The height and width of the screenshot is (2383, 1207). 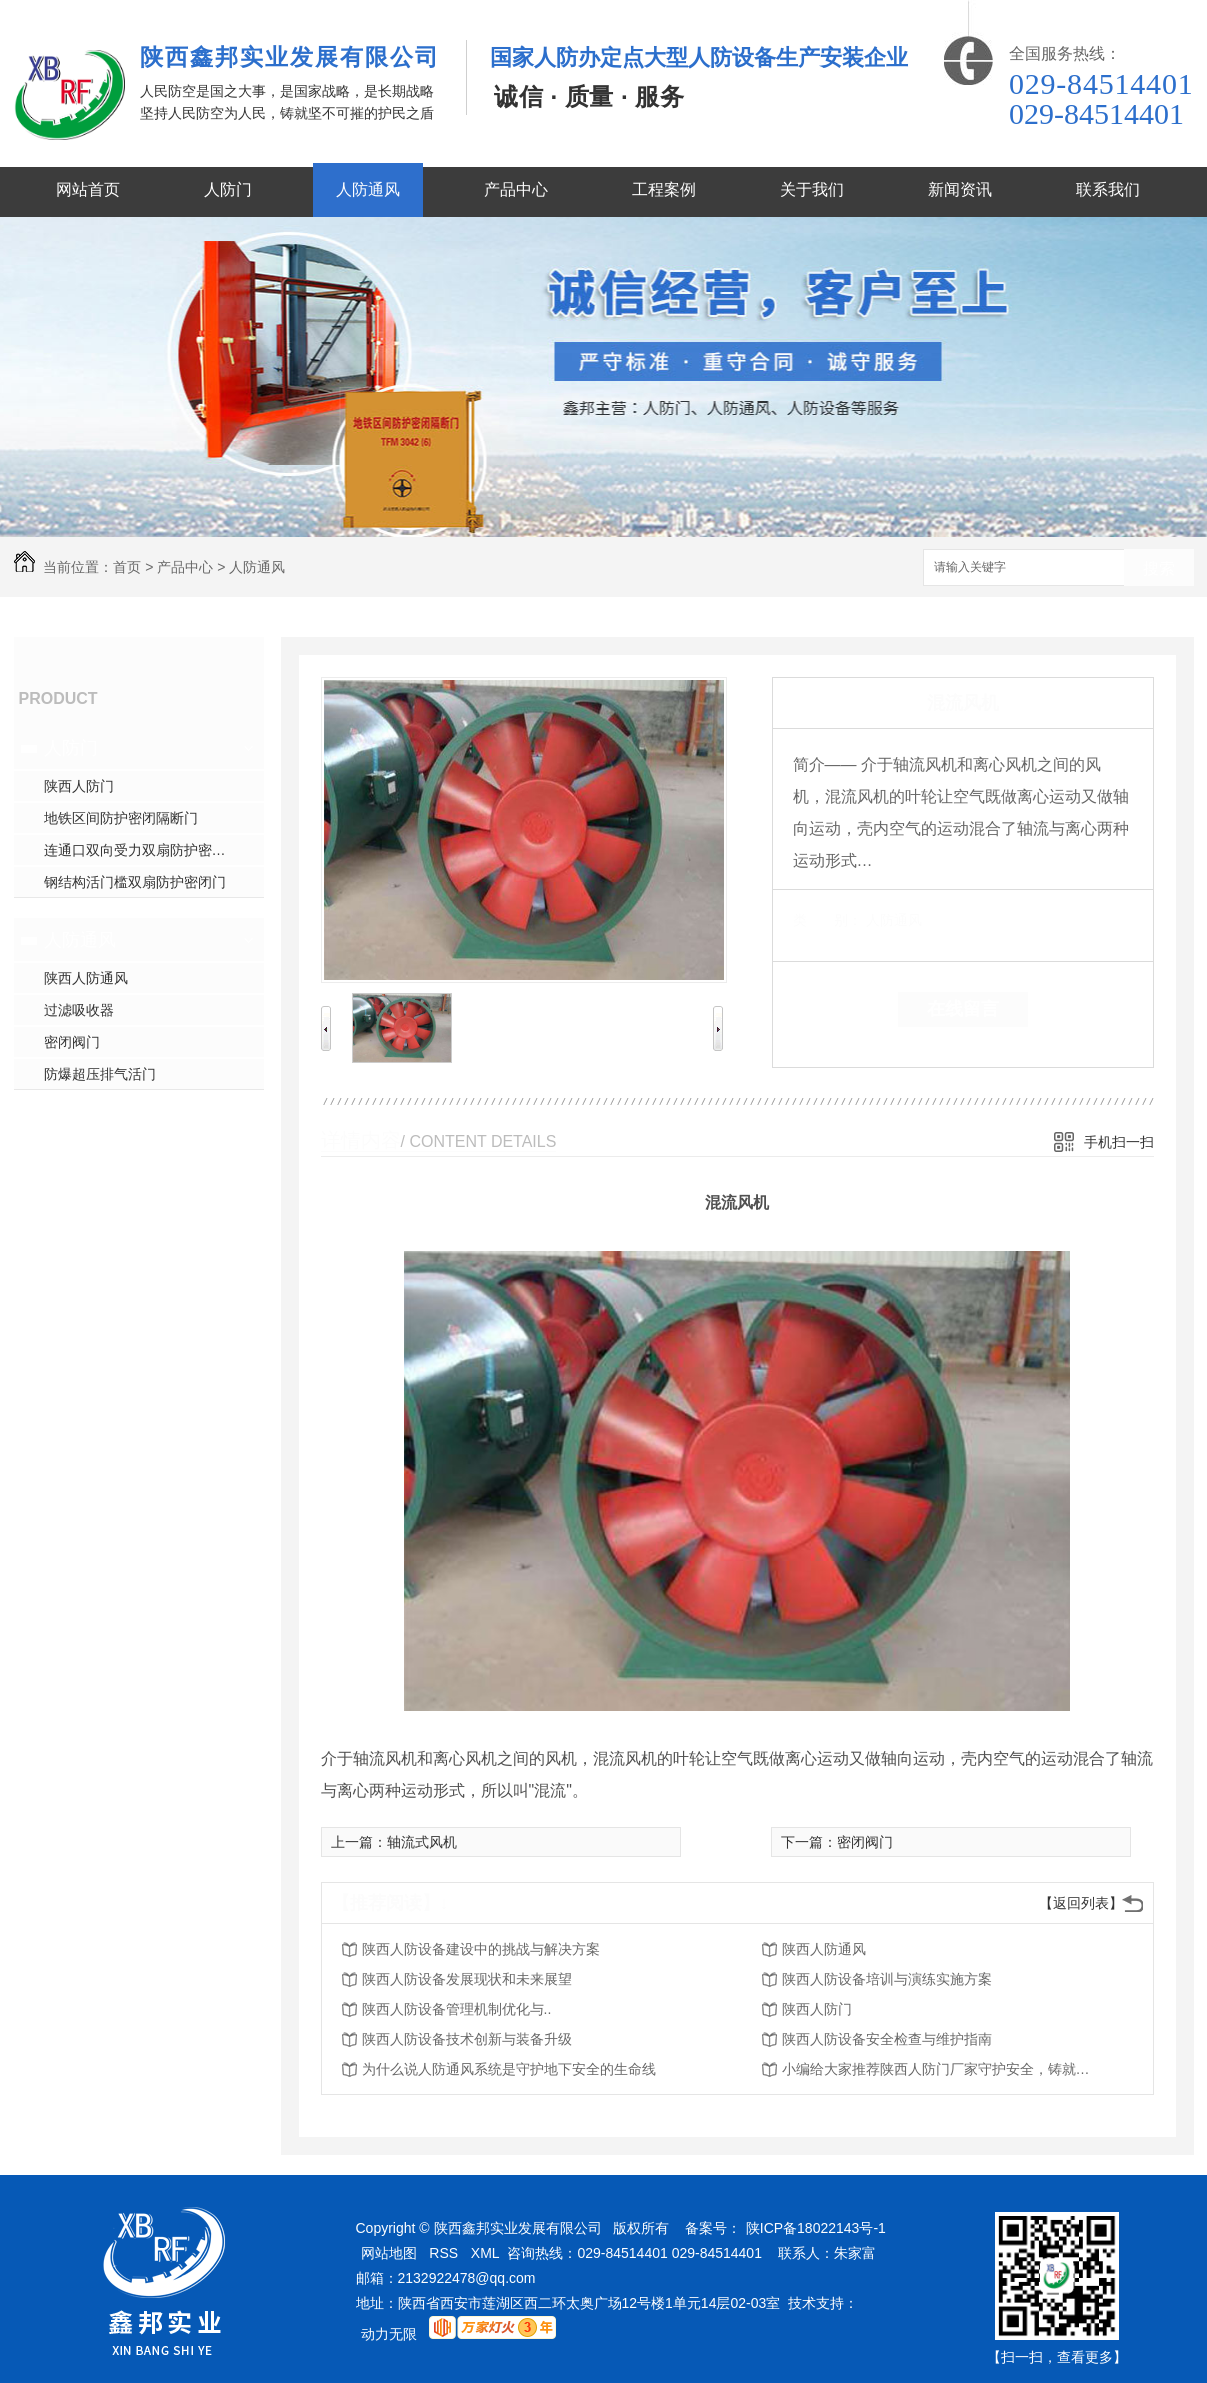 I want to click on 陕西人防设备技术创新与装备升级, so click(x=467, y=2039).